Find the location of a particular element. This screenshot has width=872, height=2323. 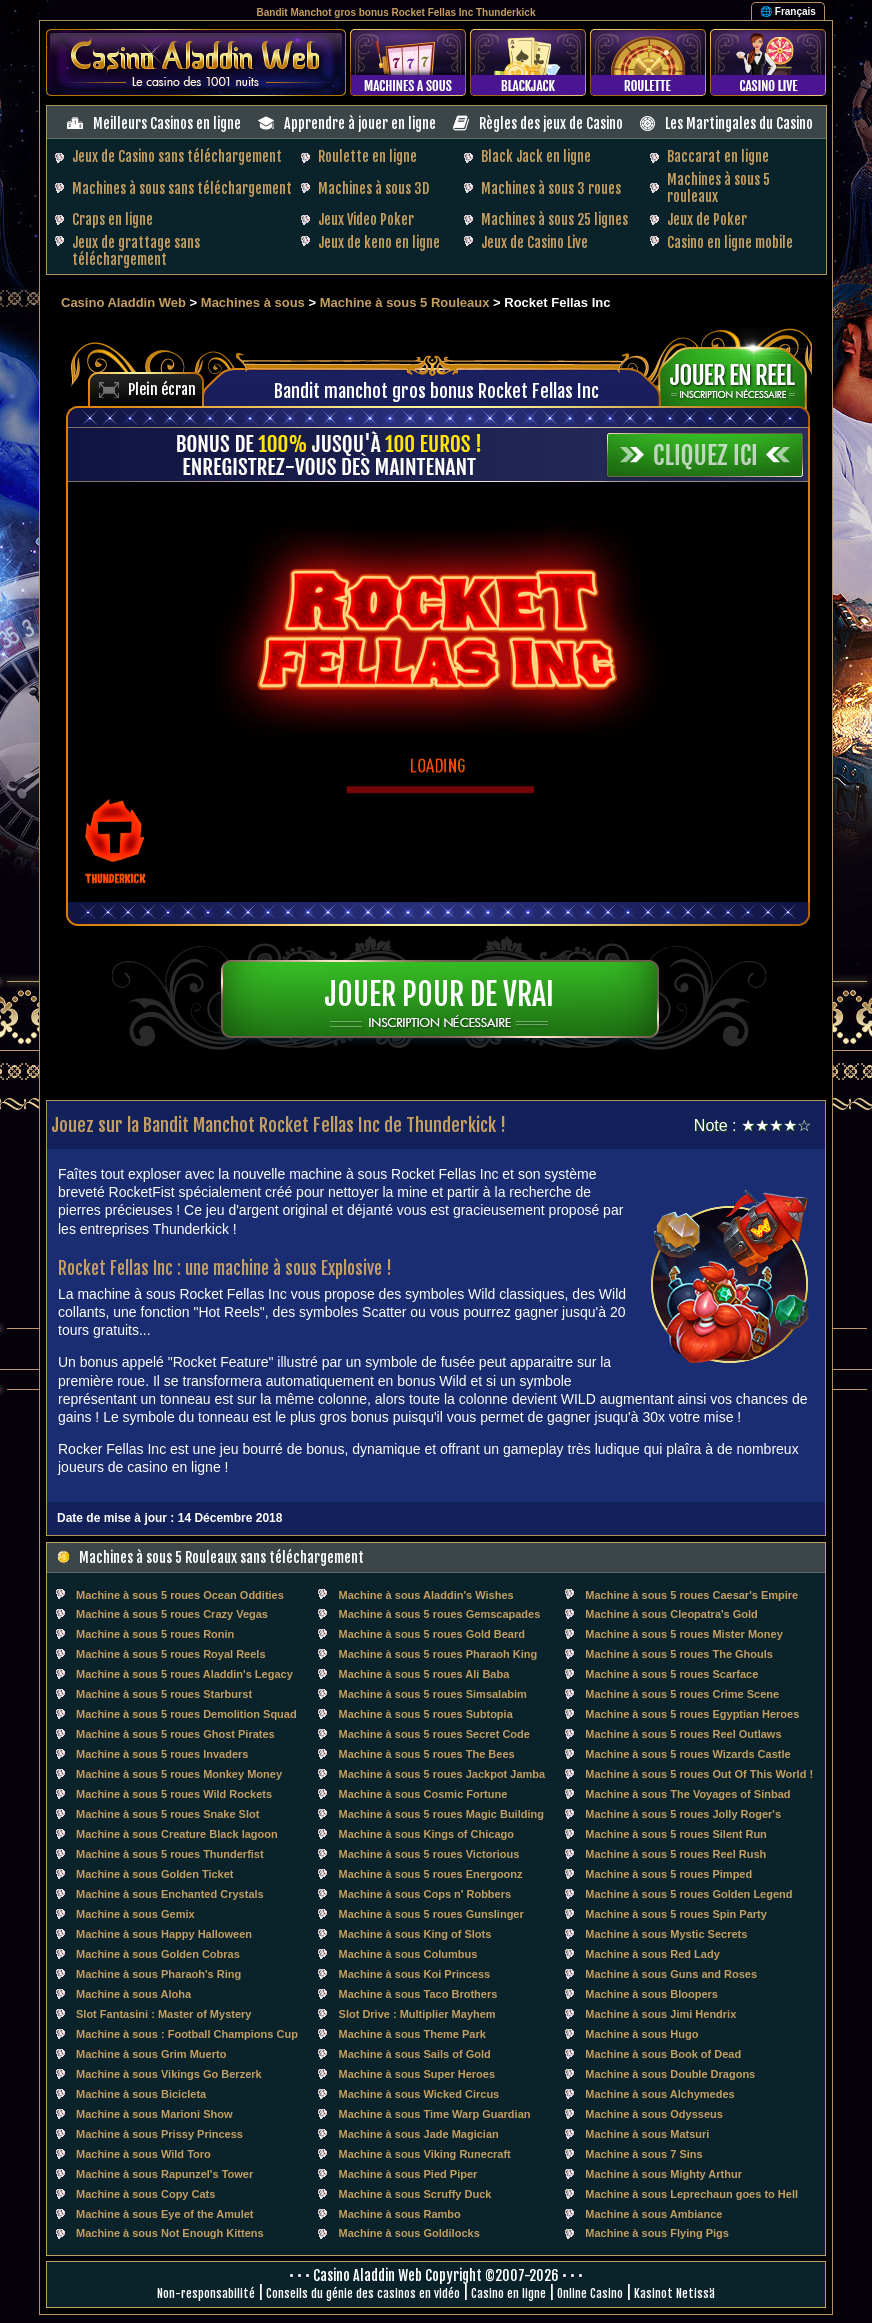

Machine à sous Taco Brothers is located at coordinates (418, 1994).